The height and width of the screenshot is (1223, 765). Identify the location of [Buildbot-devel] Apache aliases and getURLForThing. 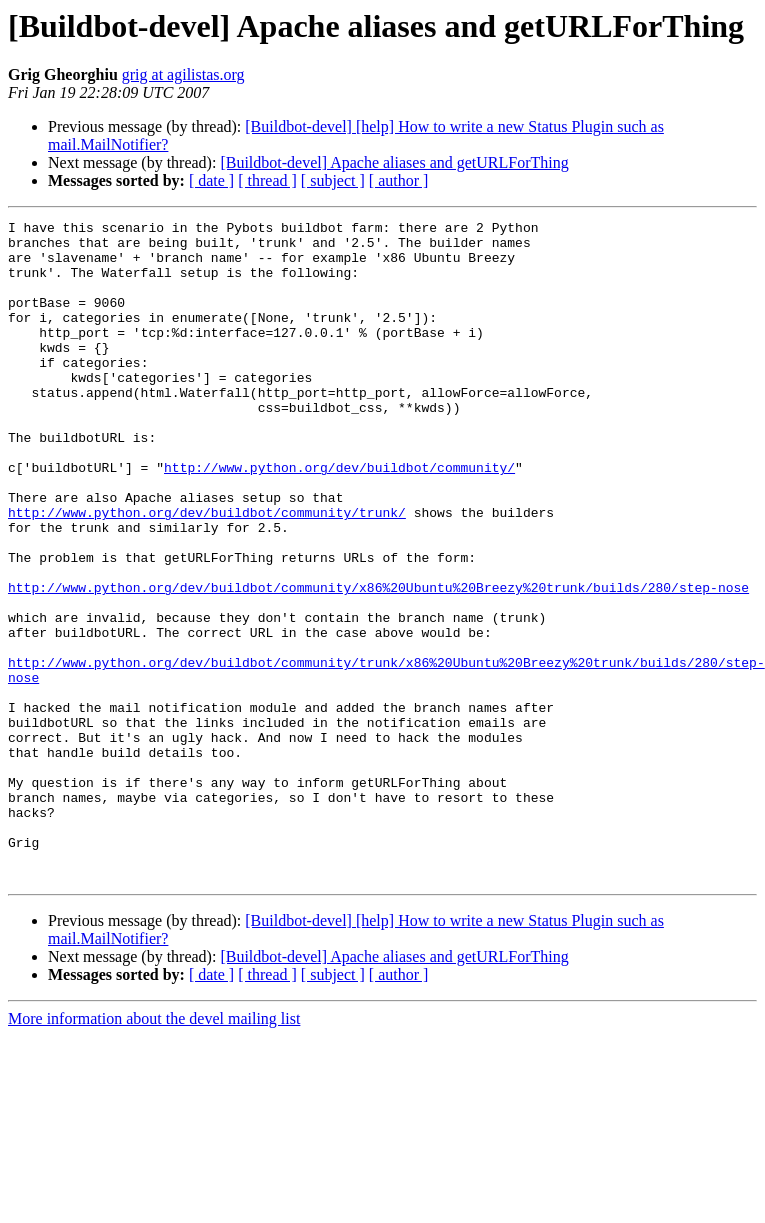
(394, 162).